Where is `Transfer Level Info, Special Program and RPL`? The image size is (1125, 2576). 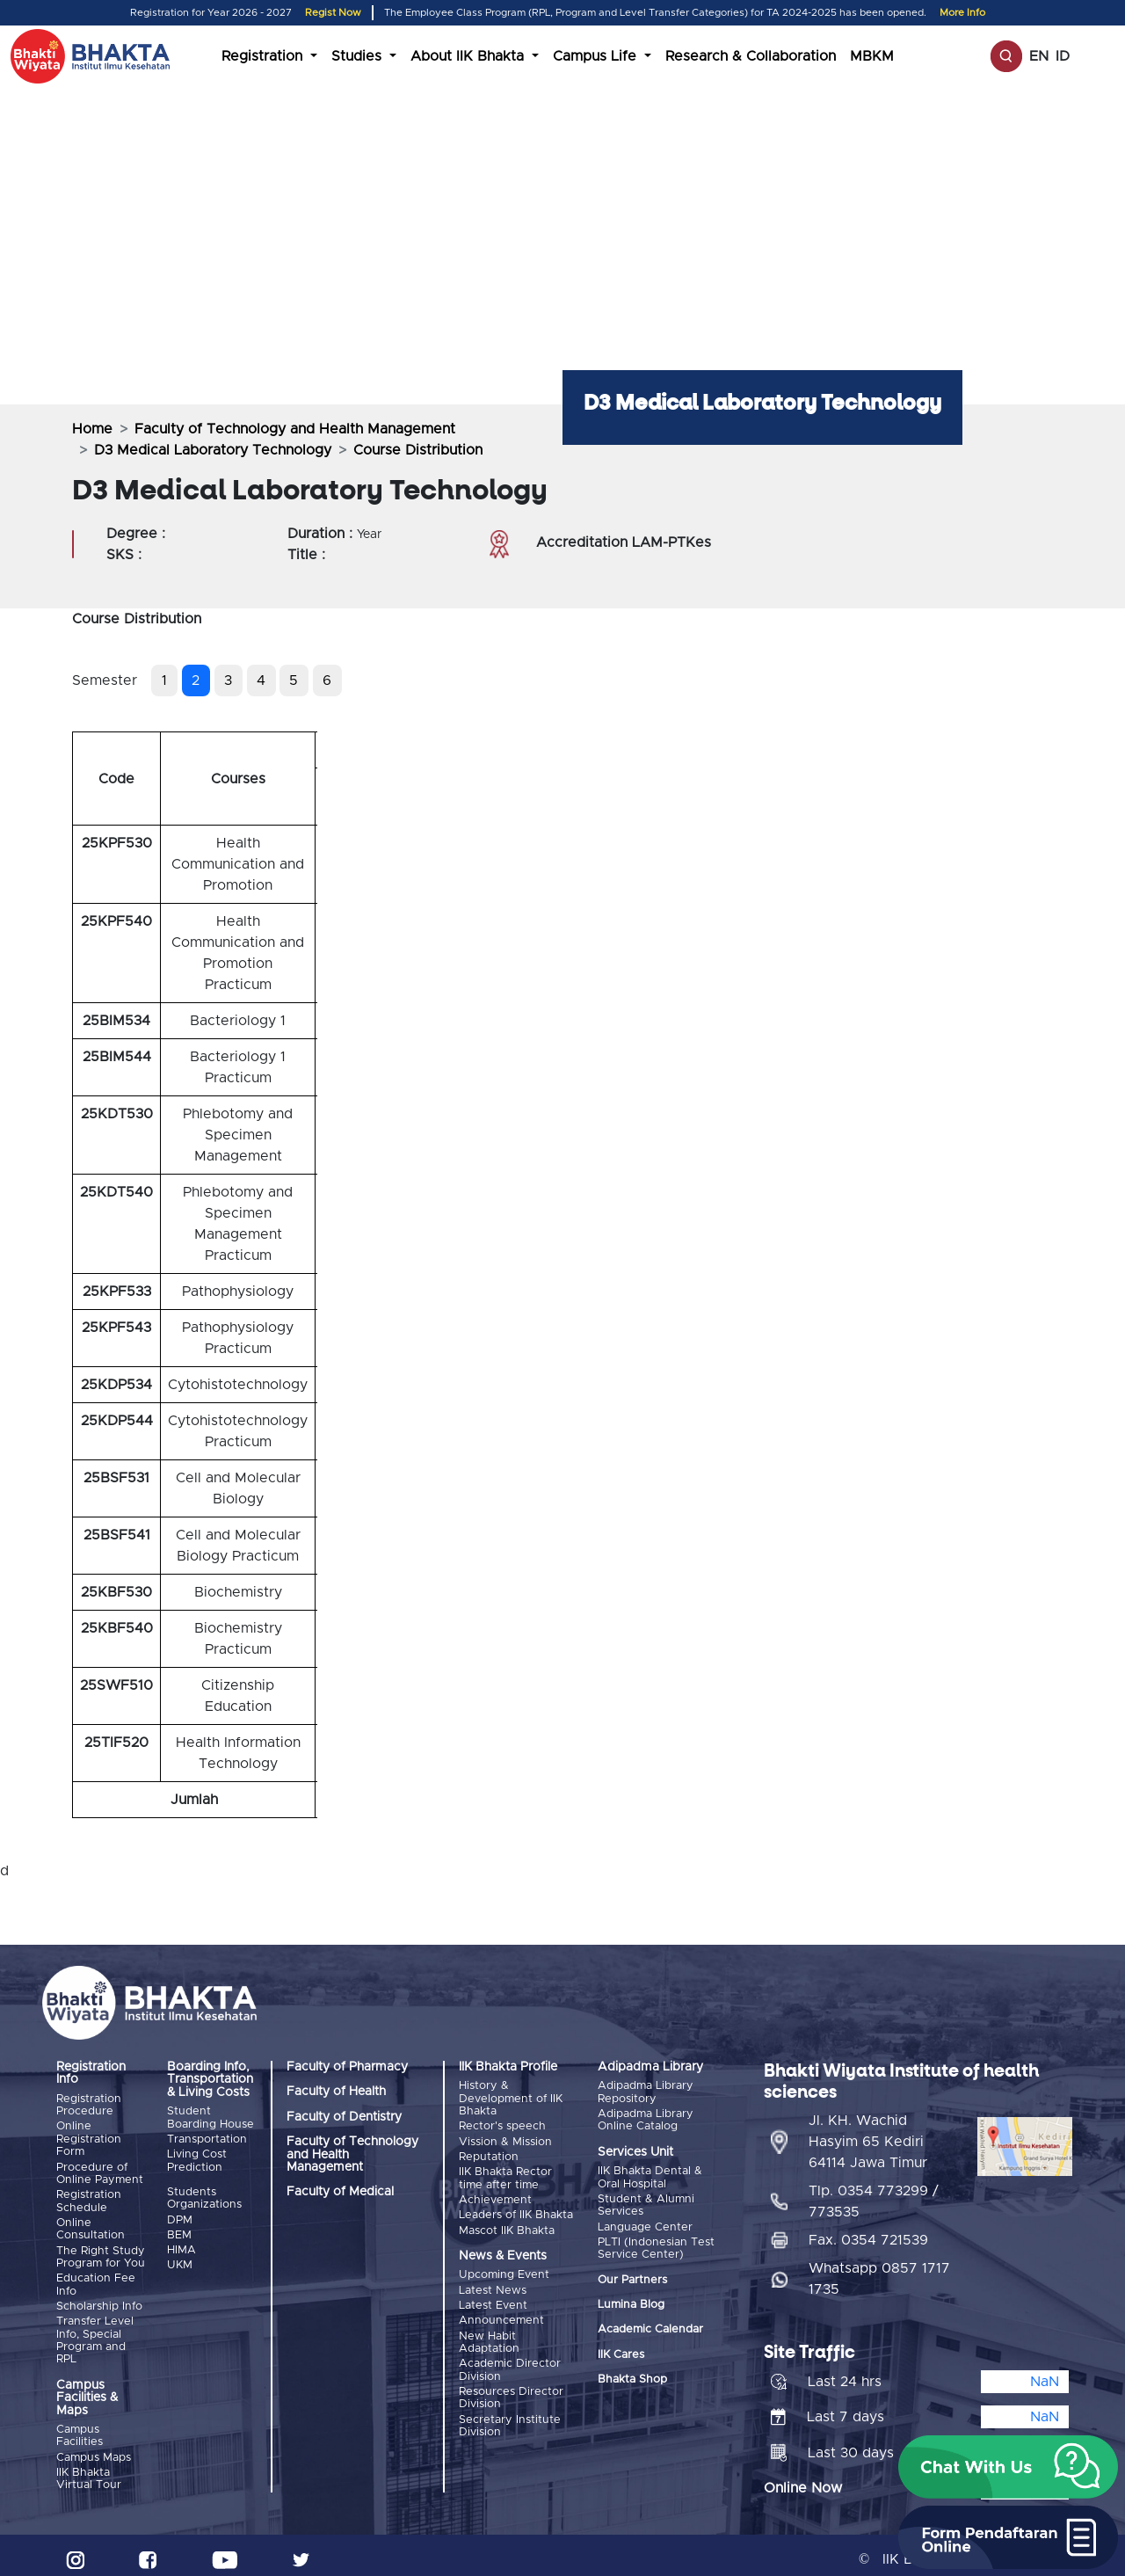
Transfer Level Info, Special Program and RPL is located at coordinates (95, 2334).